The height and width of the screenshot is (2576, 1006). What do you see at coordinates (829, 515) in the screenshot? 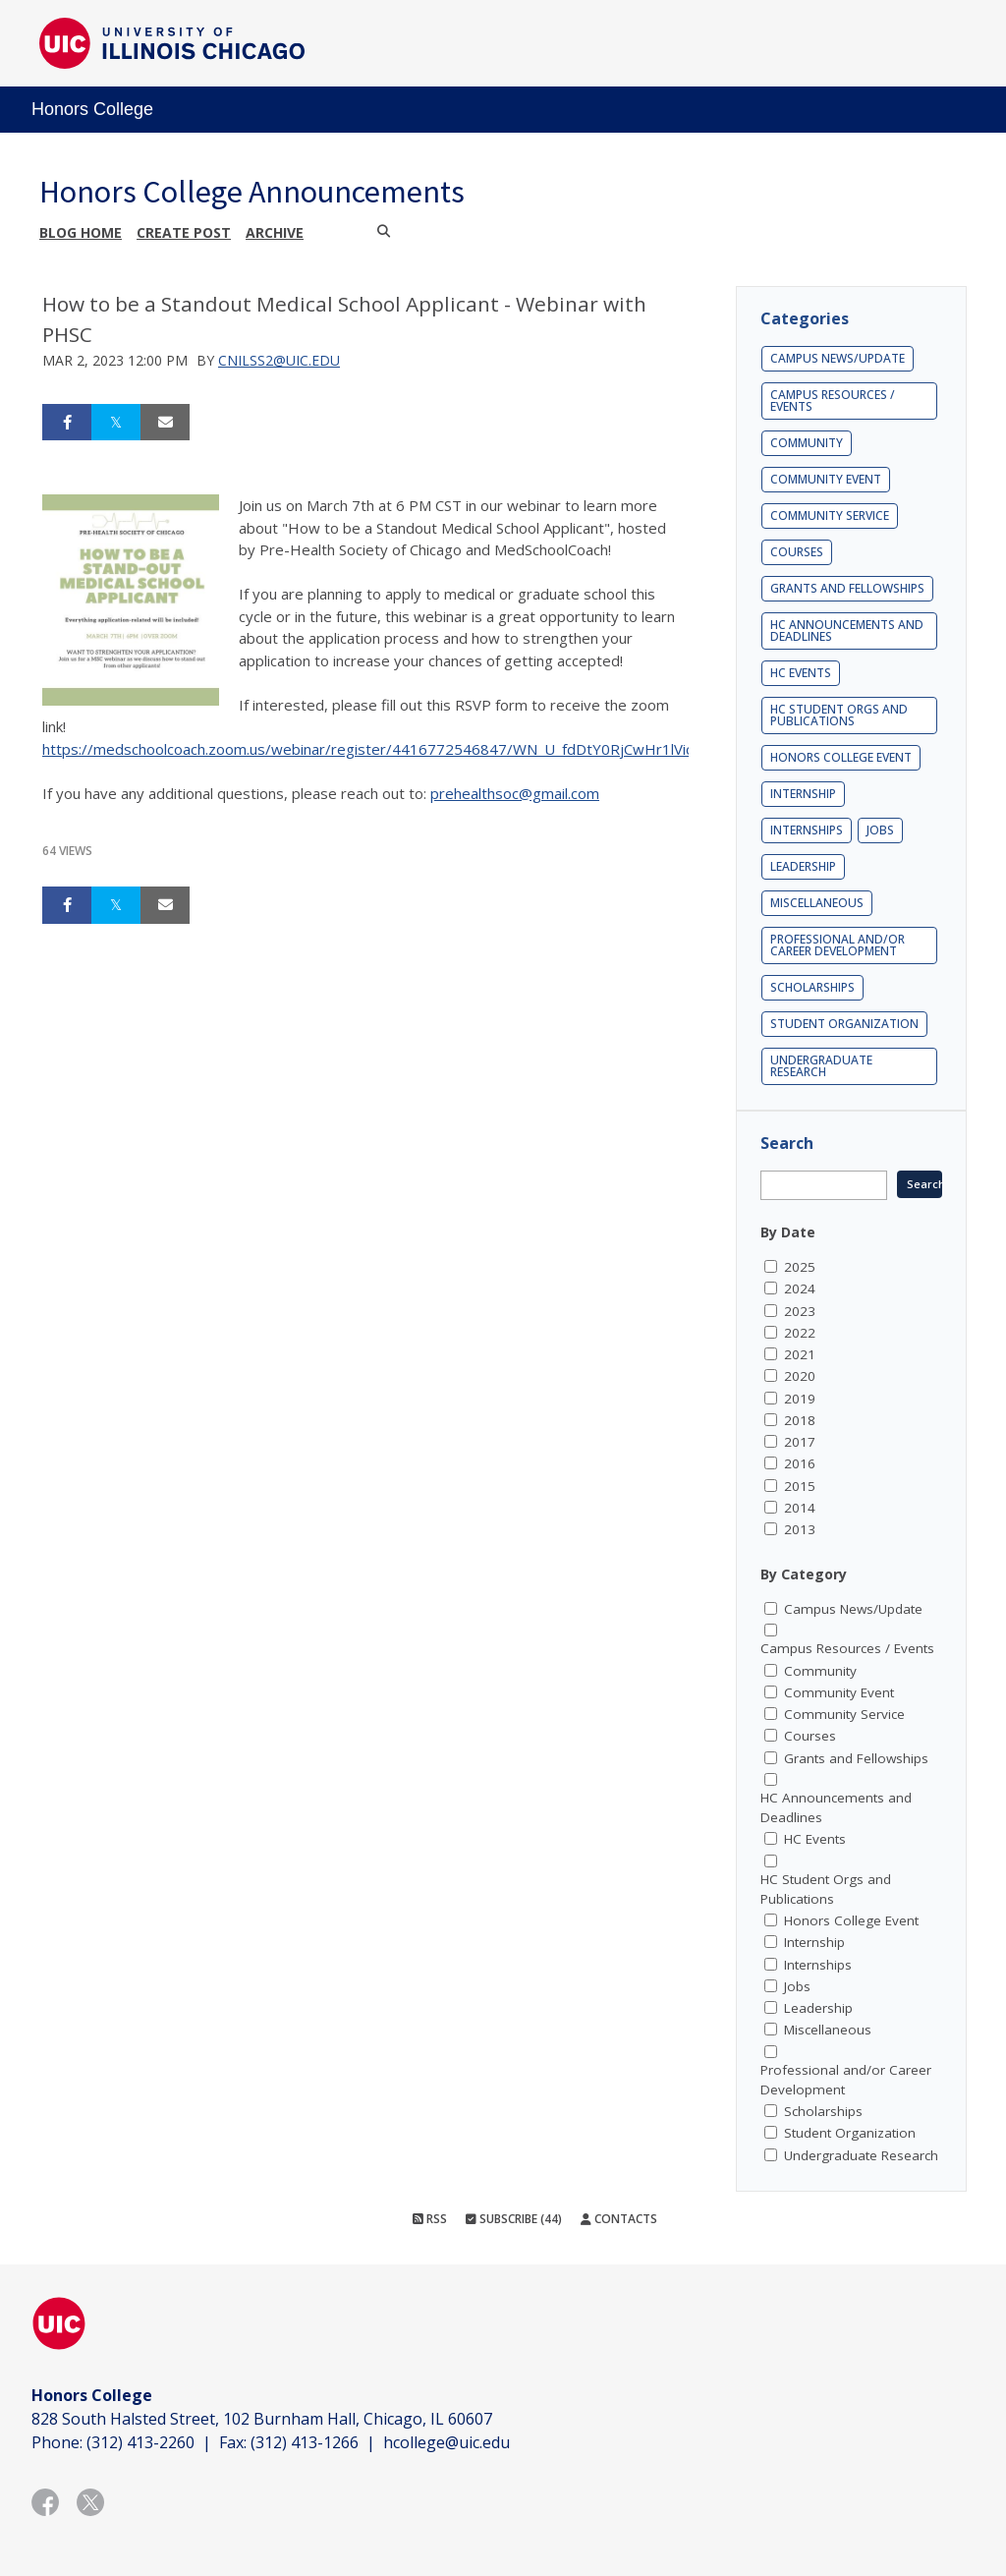
I see `Community Service` at bounding box center [829, 515].